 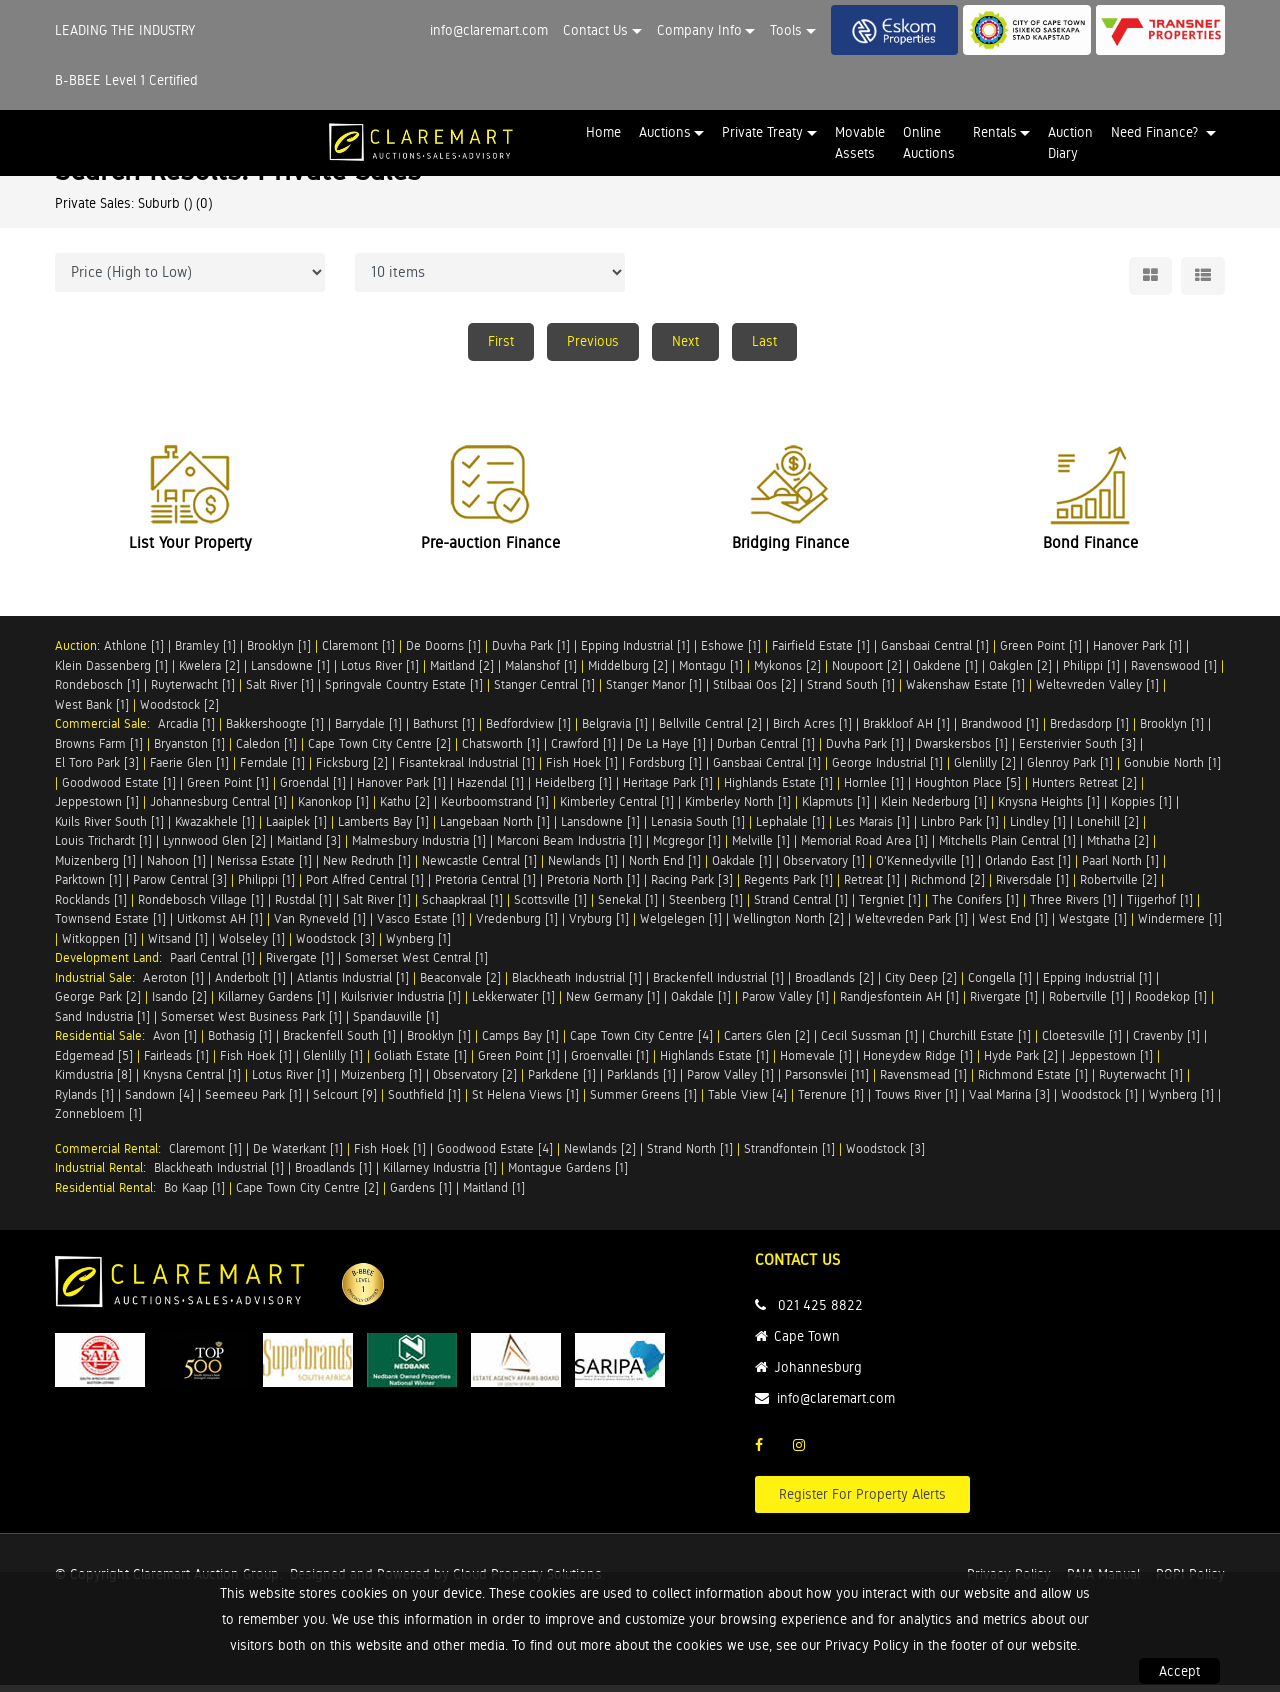 I want to click on Dwarskersbos [1], so click(x=961, y=750).